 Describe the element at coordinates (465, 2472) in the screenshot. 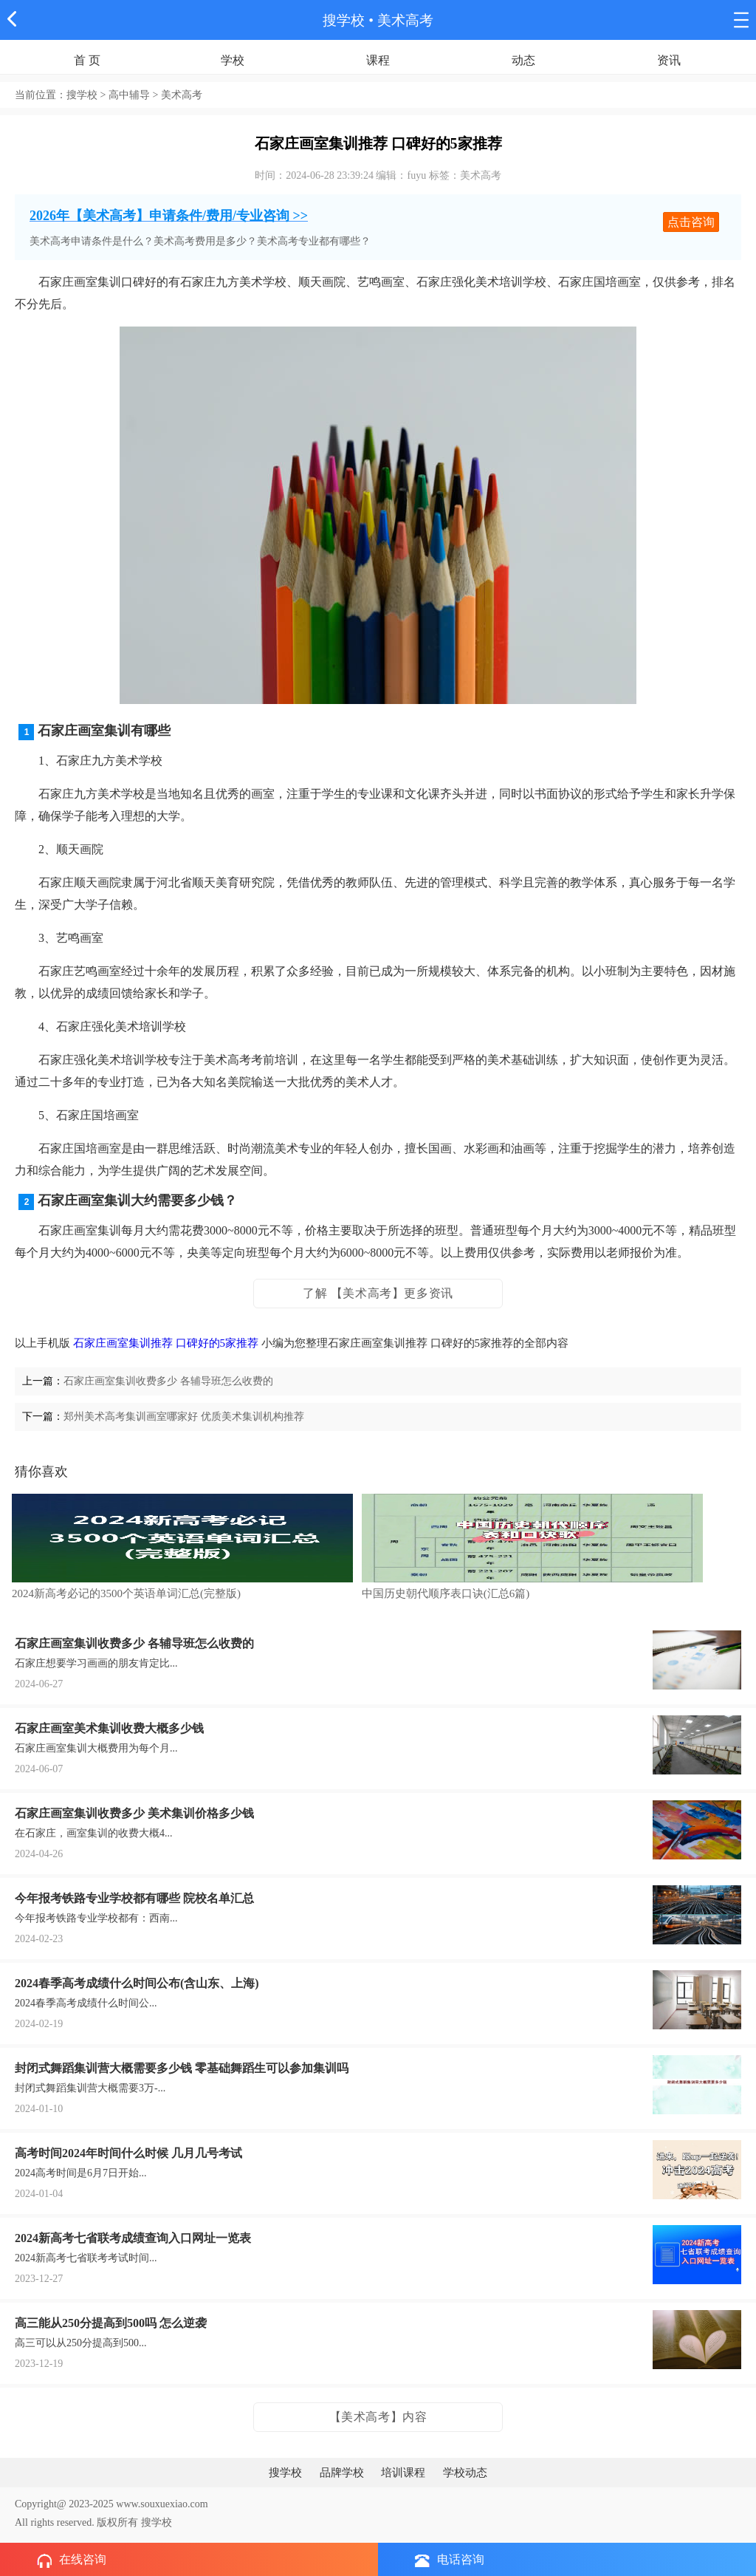

I see `学校动态` at that location.